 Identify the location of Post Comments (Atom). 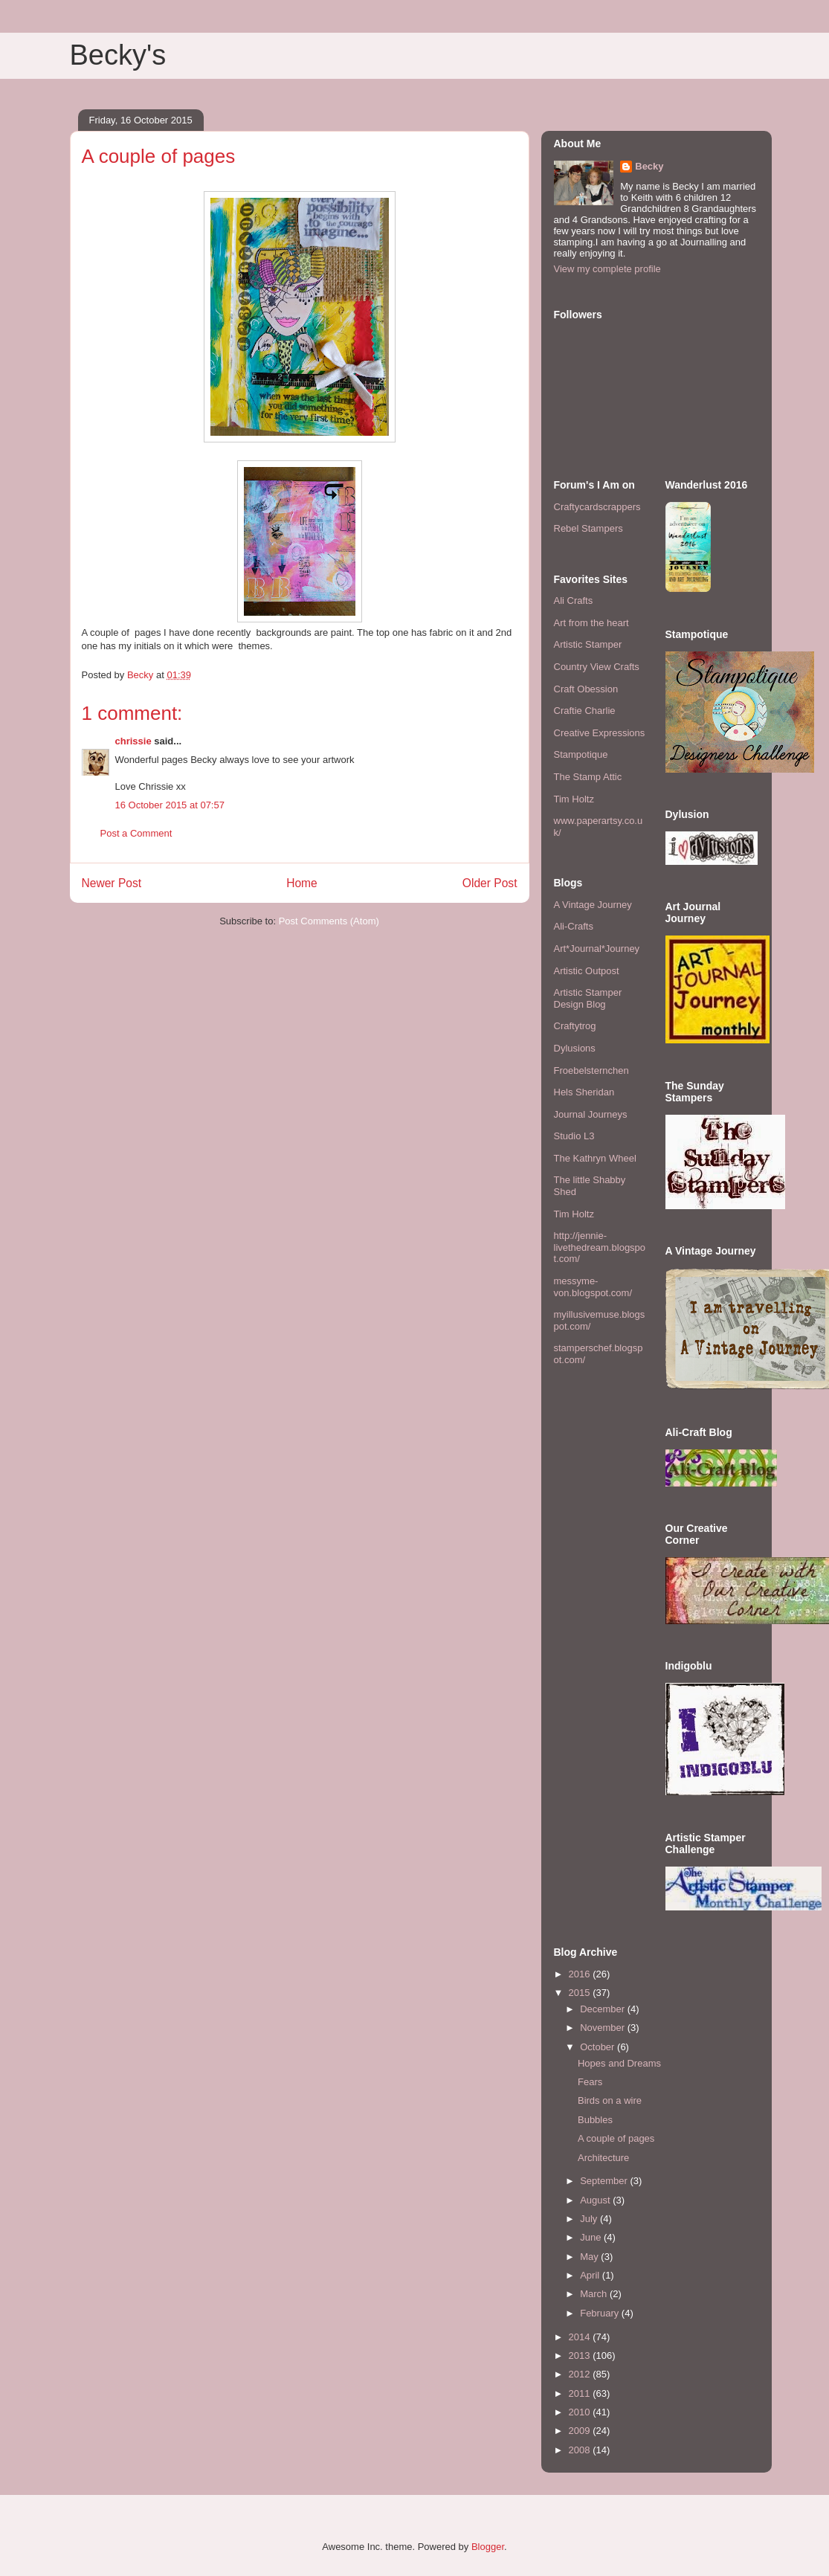
(329, 921).